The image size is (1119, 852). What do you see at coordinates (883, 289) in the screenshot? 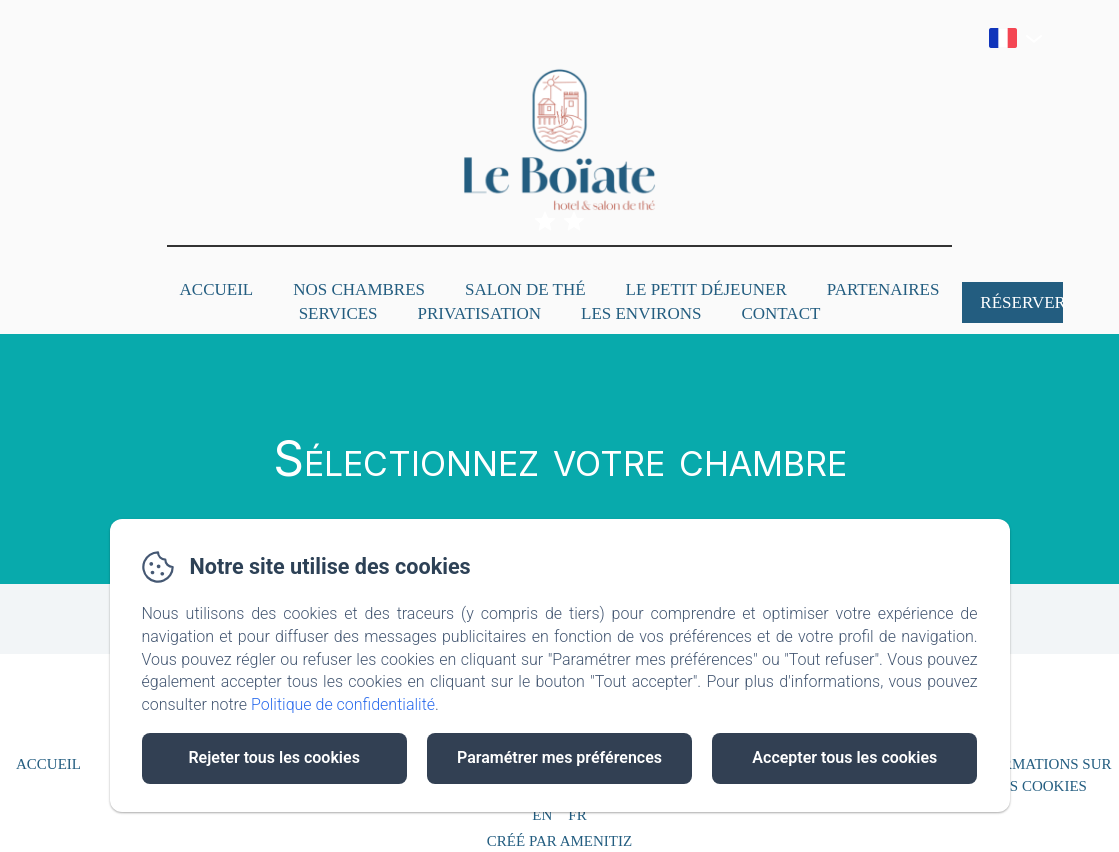
I see `Partenaires` at bounding box center [883, 289].